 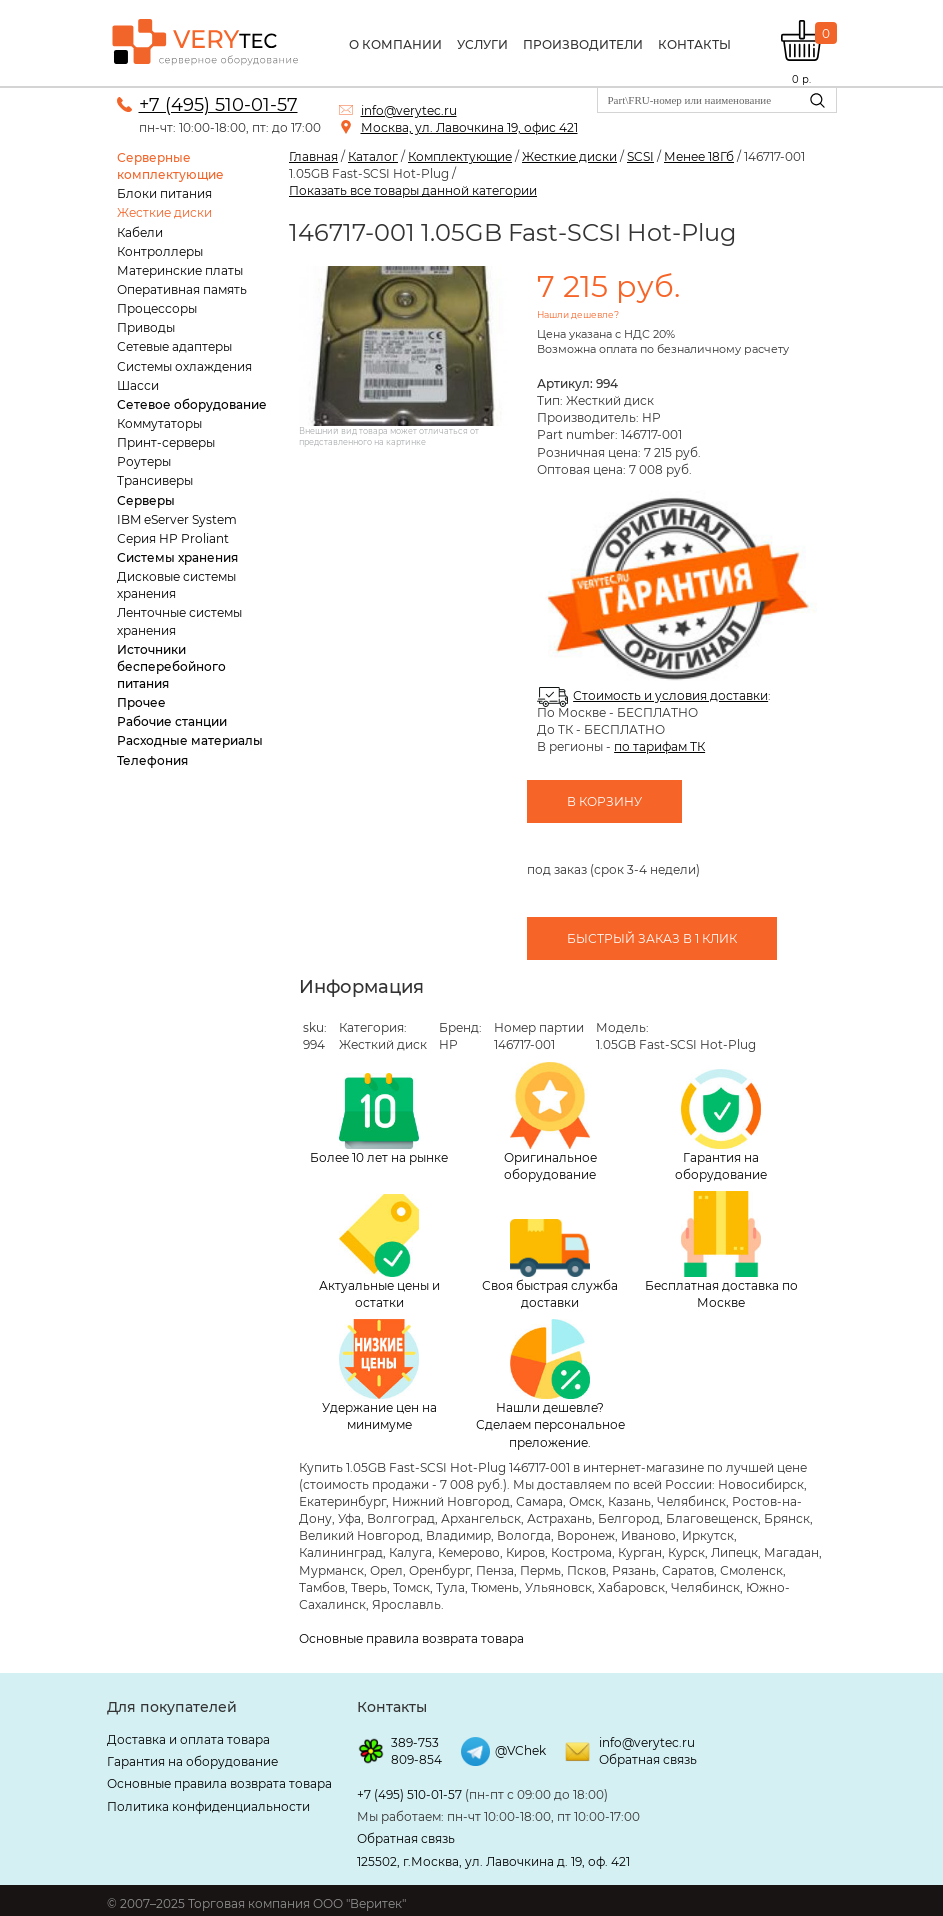 What do you see at coordinates (313, 156) in the screenshot?
I see `Главная` at bounding box center [313, 156].